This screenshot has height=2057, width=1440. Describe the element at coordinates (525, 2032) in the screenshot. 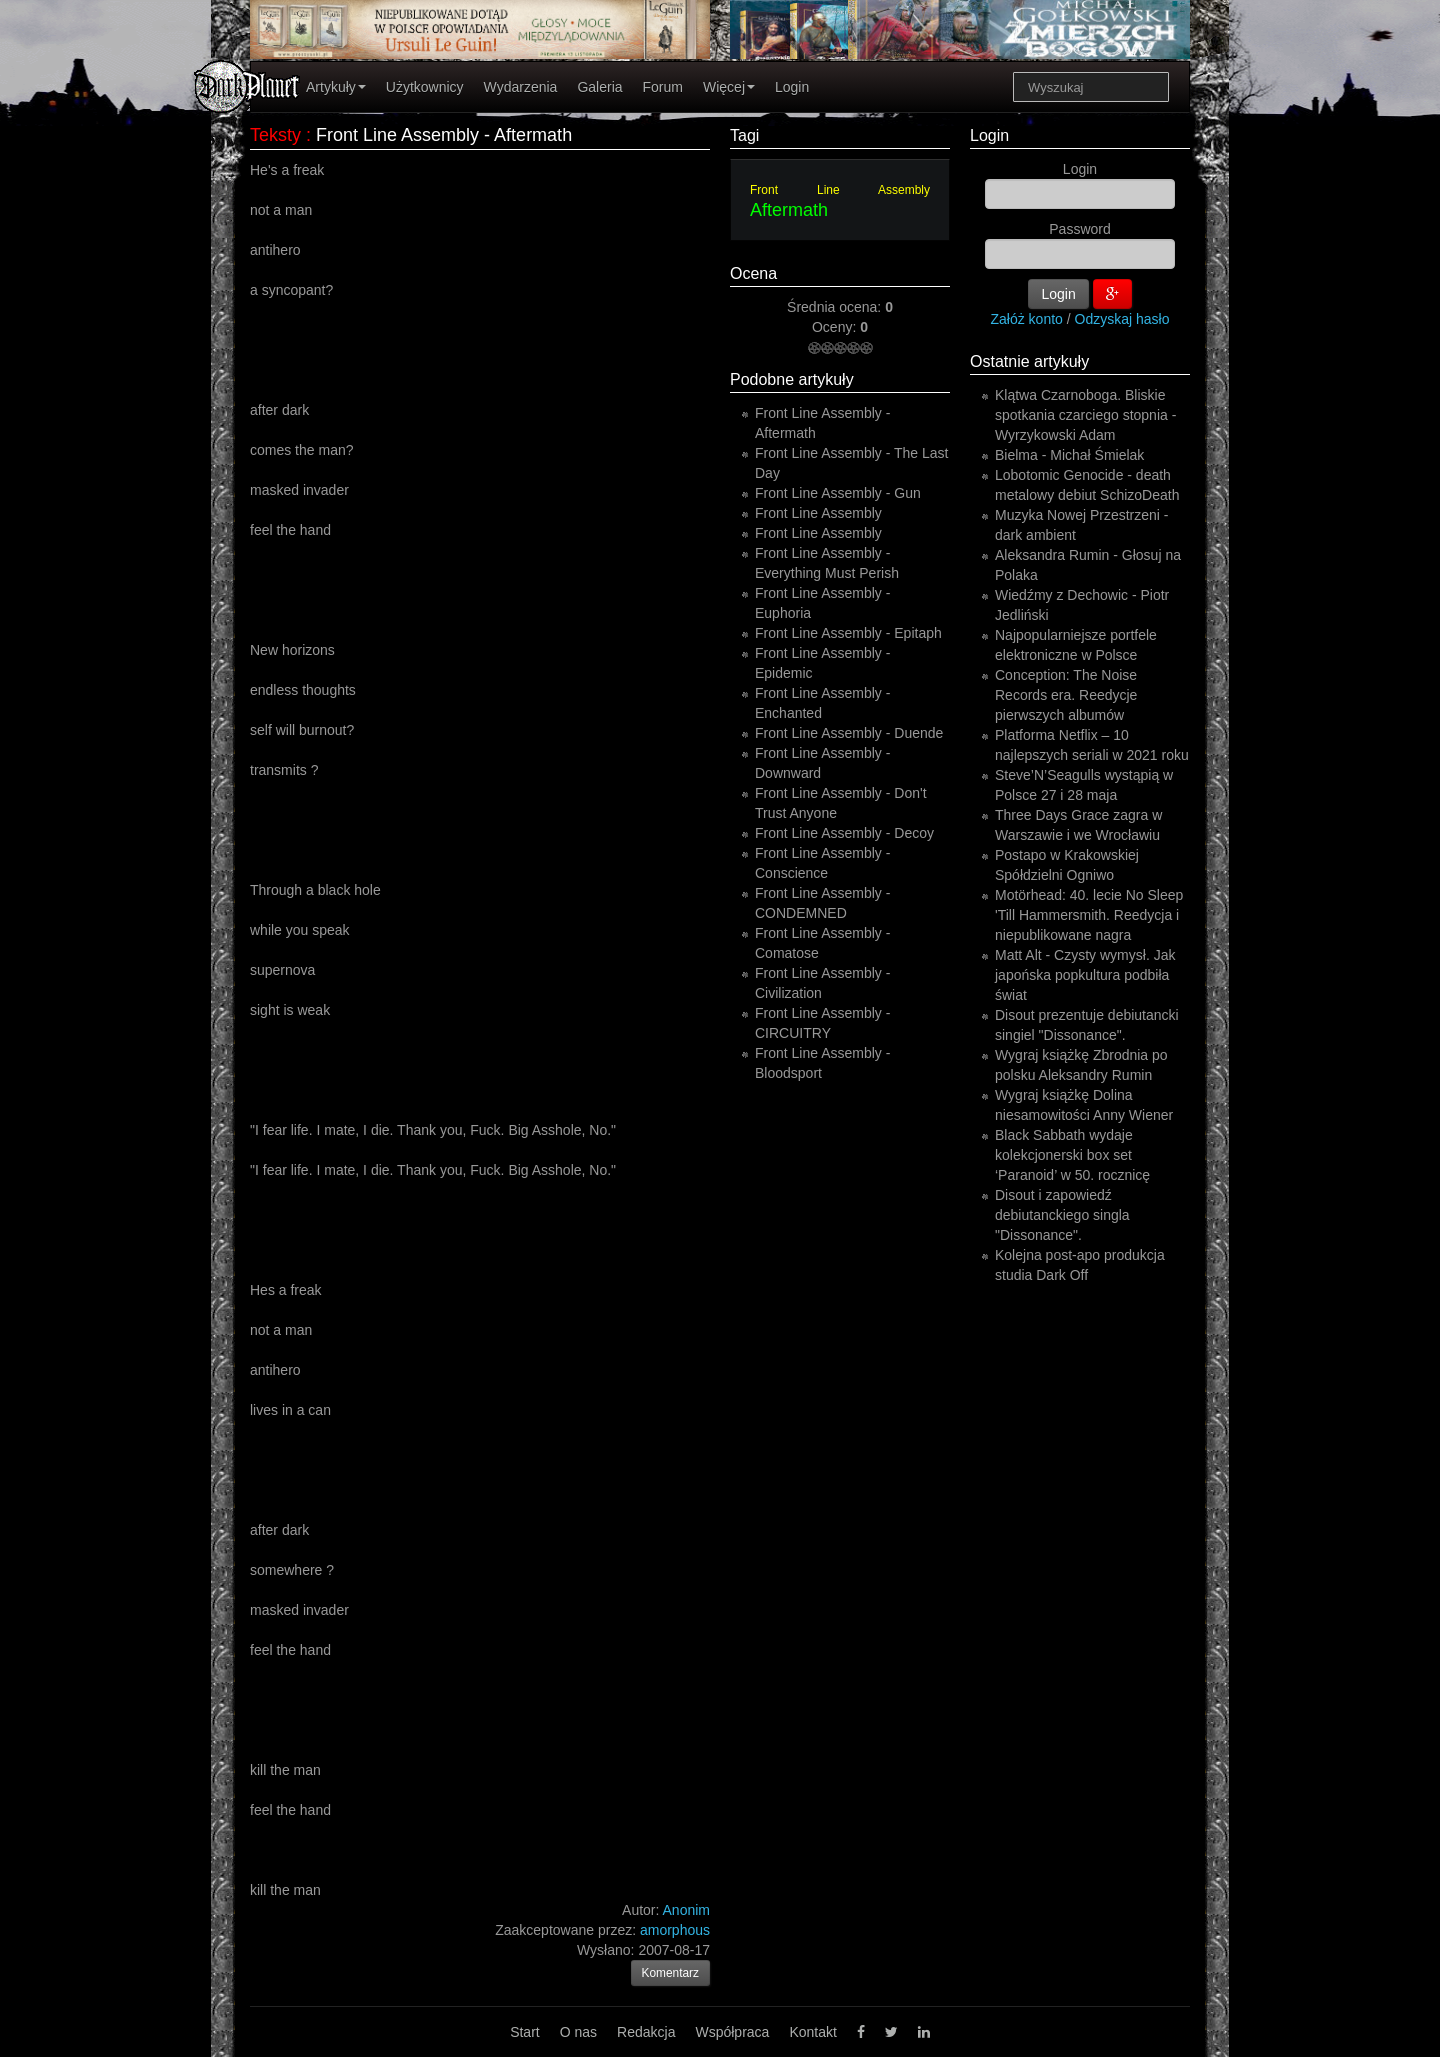

I see `Start` at that location.